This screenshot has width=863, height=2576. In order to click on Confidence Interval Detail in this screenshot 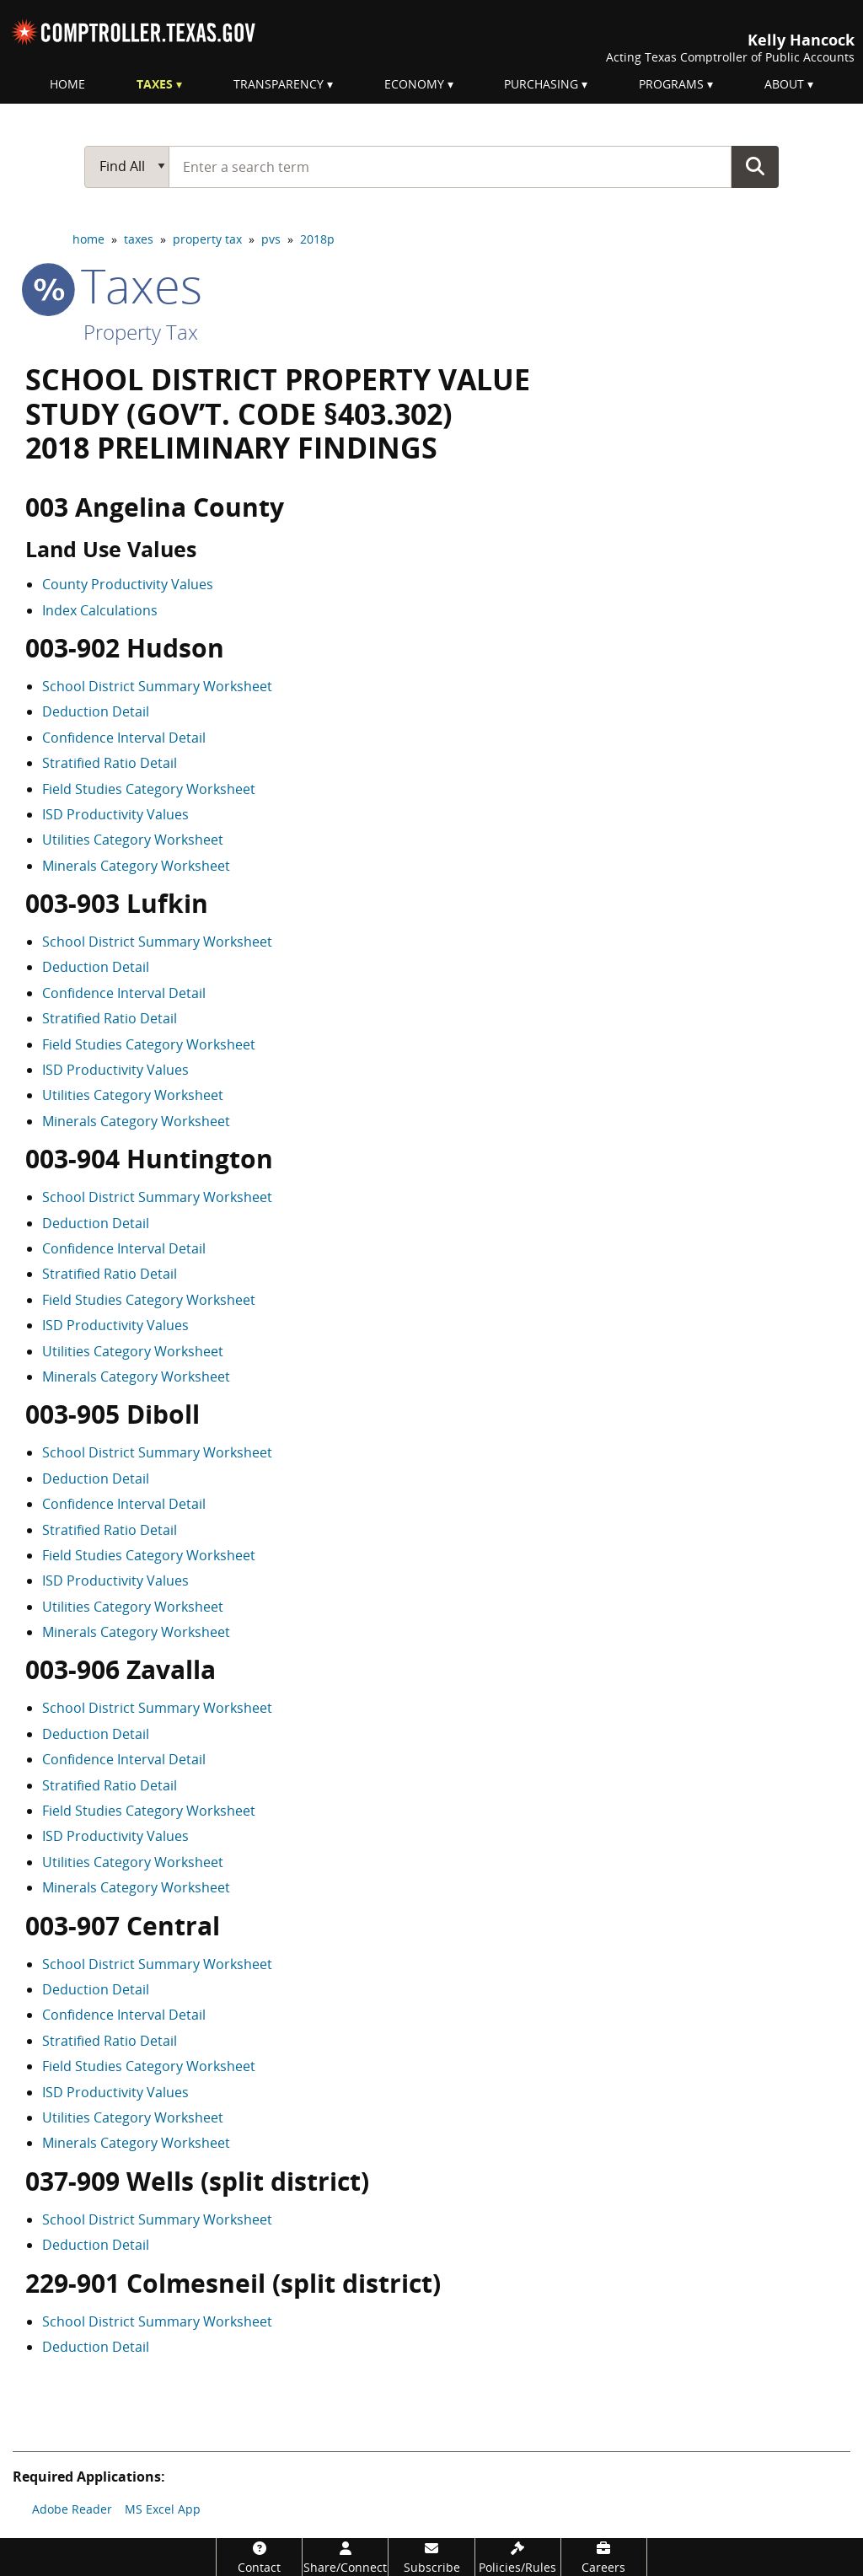, I will do `click(124, 737)`.